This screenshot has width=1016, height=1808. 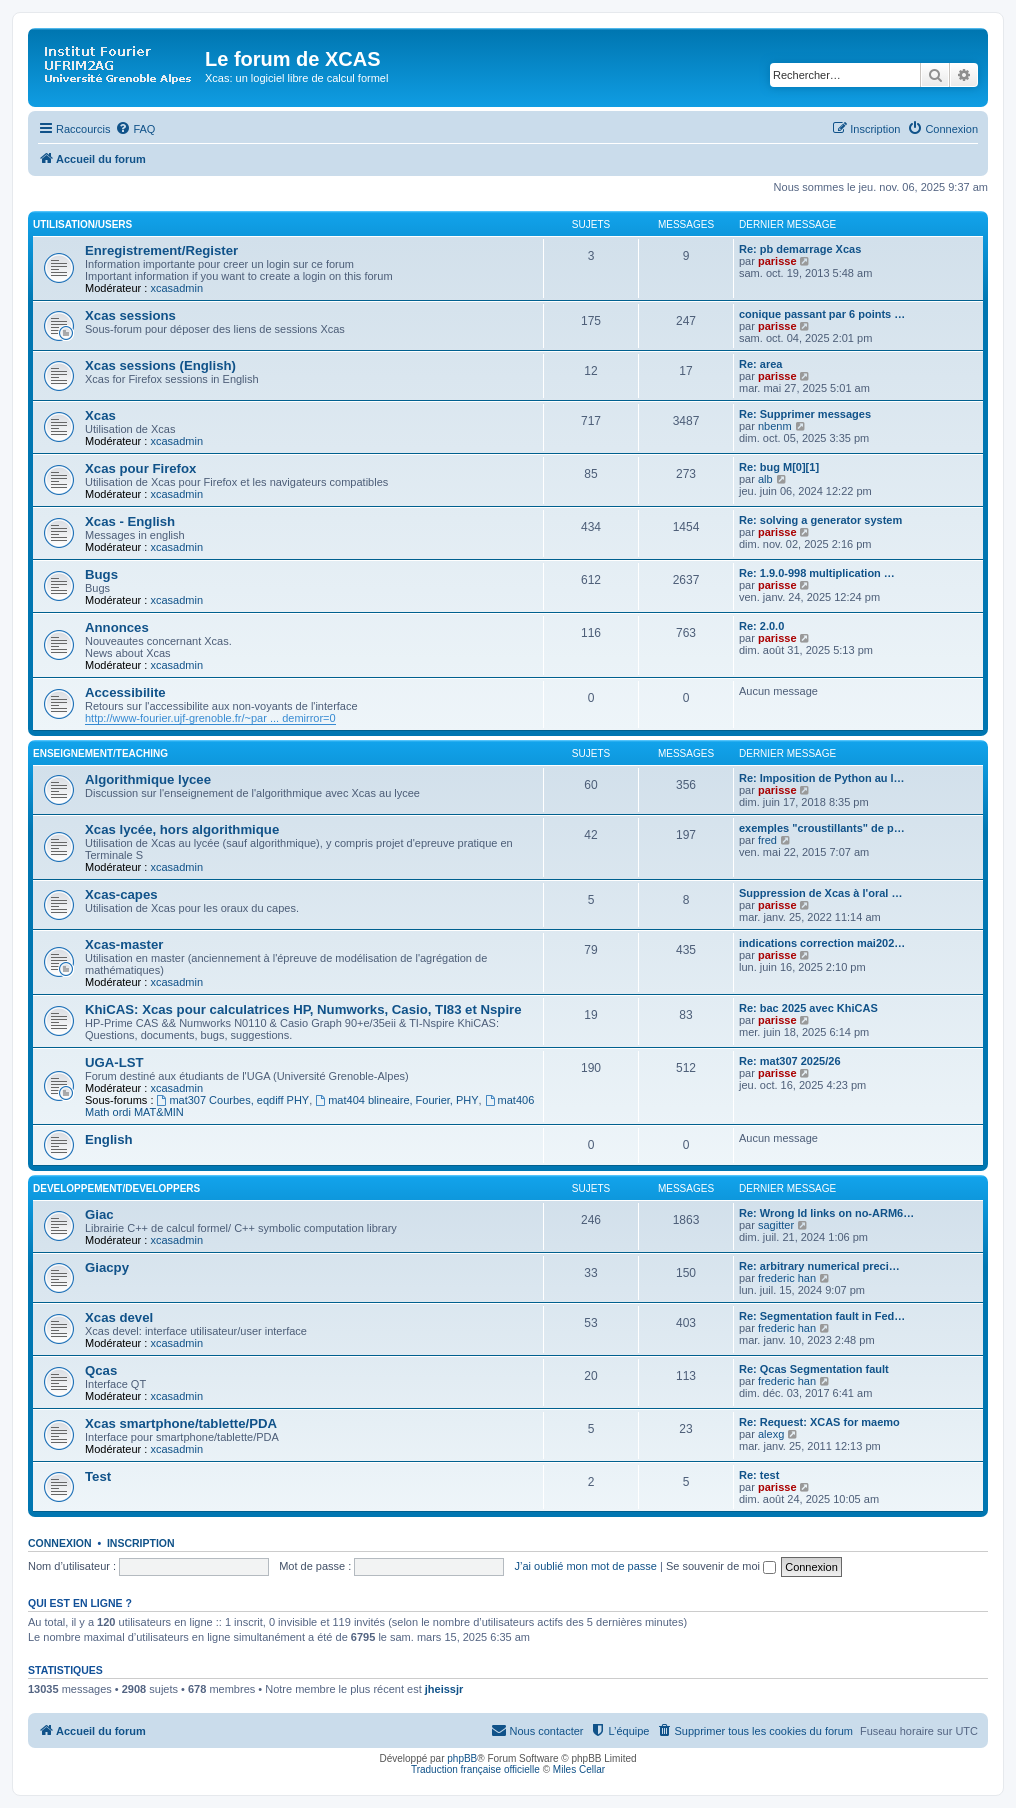 What do you see at coordinates (771, 1434) in the screenshot?
I see `alexg` at bounding box center [771, 1434].